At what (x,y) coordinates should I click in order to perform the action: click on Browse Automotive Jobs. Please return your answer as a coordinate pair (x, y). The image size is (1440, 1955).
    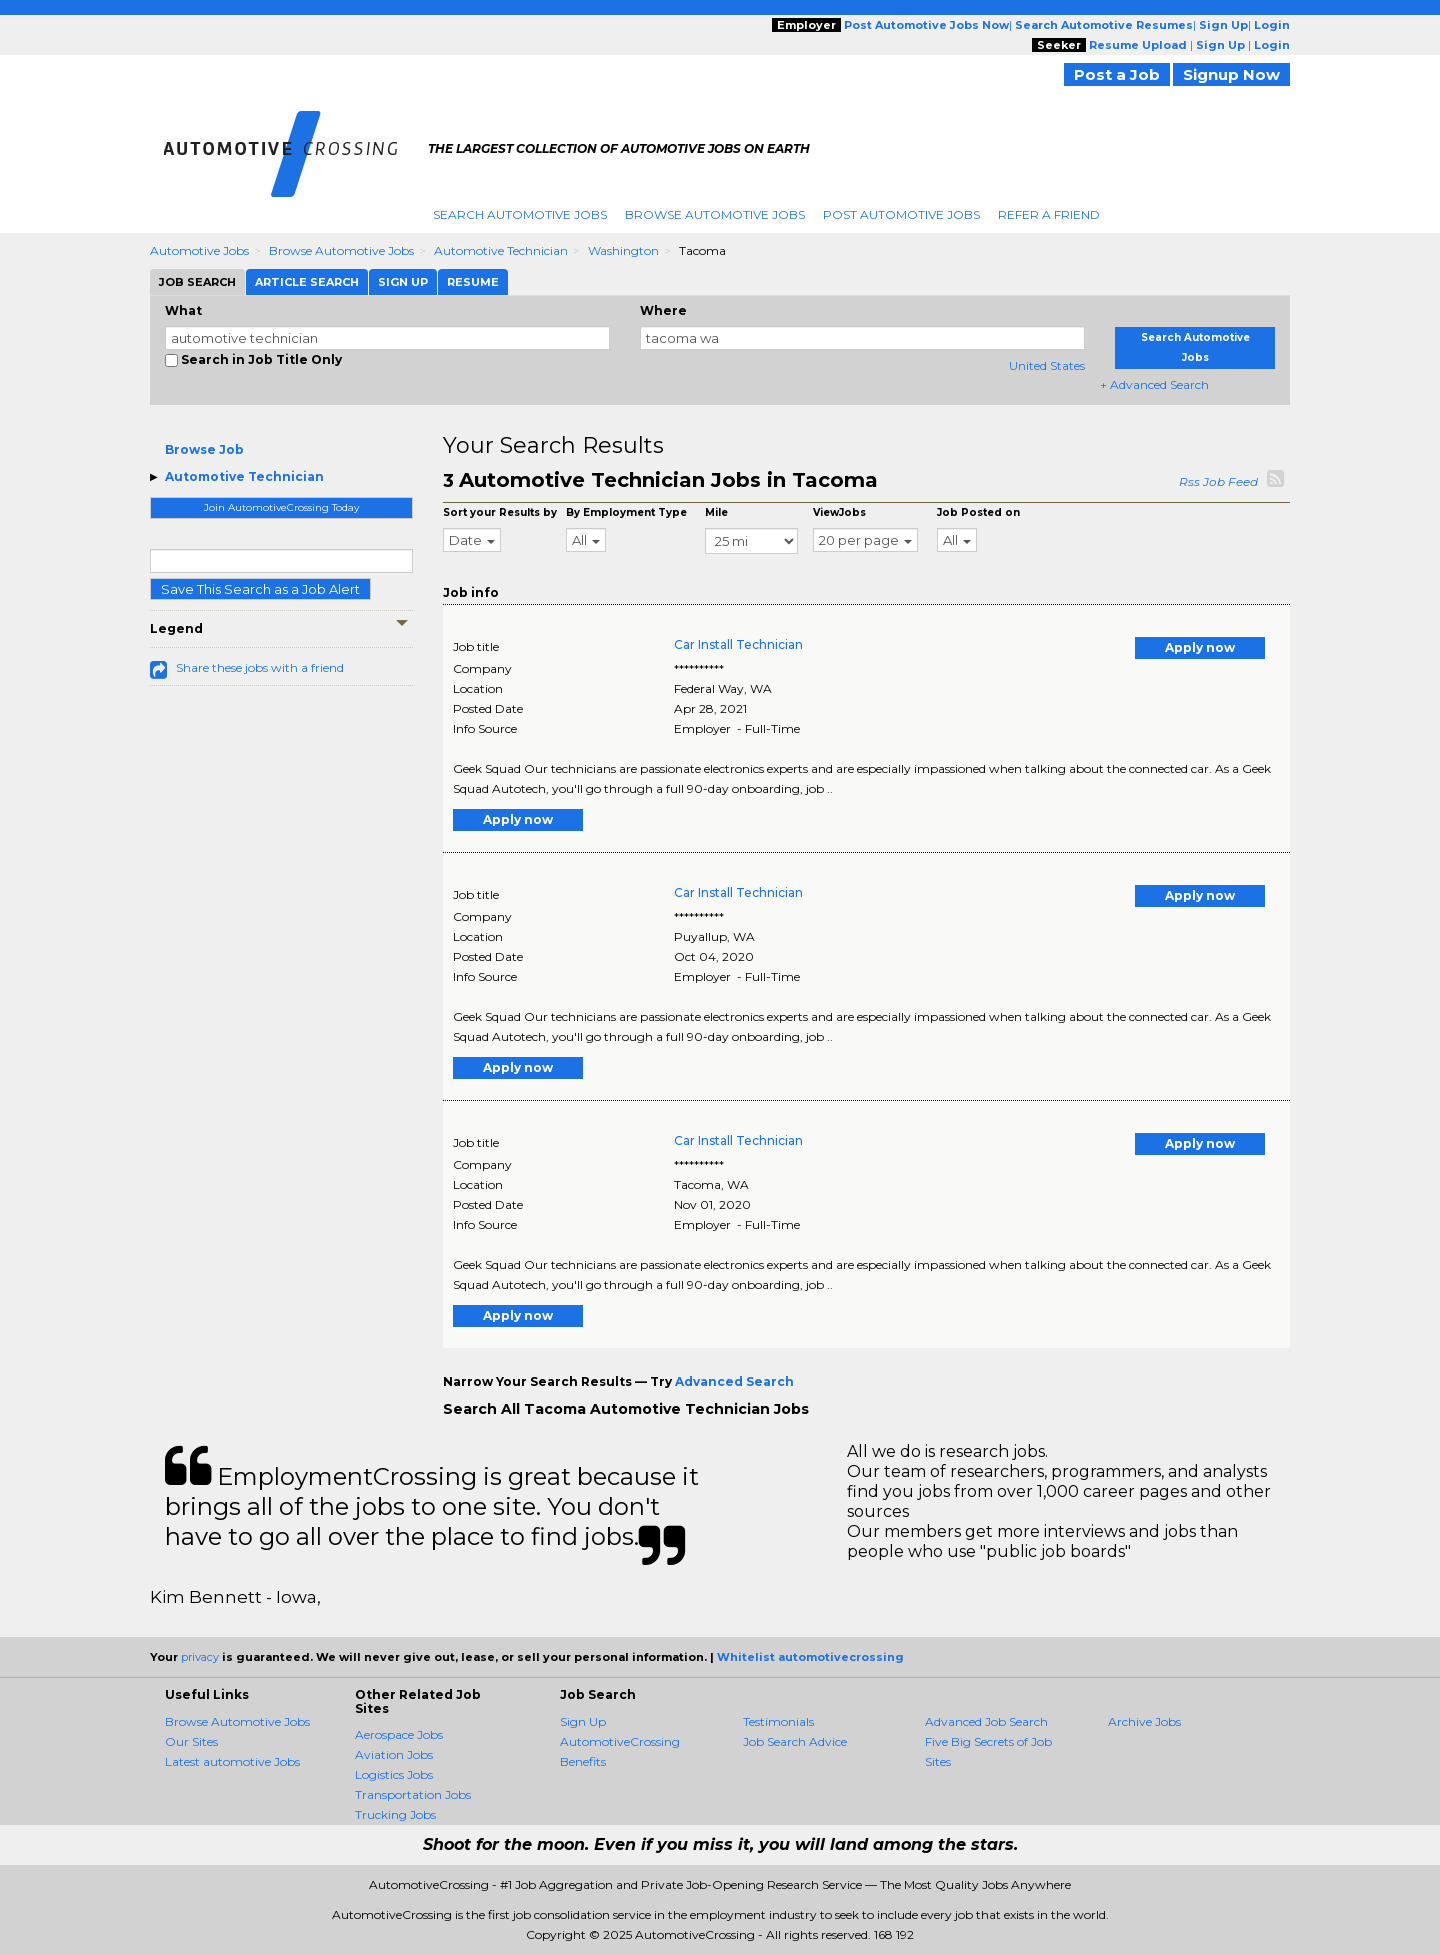
    Looking at the image, I should click on (715, 214).